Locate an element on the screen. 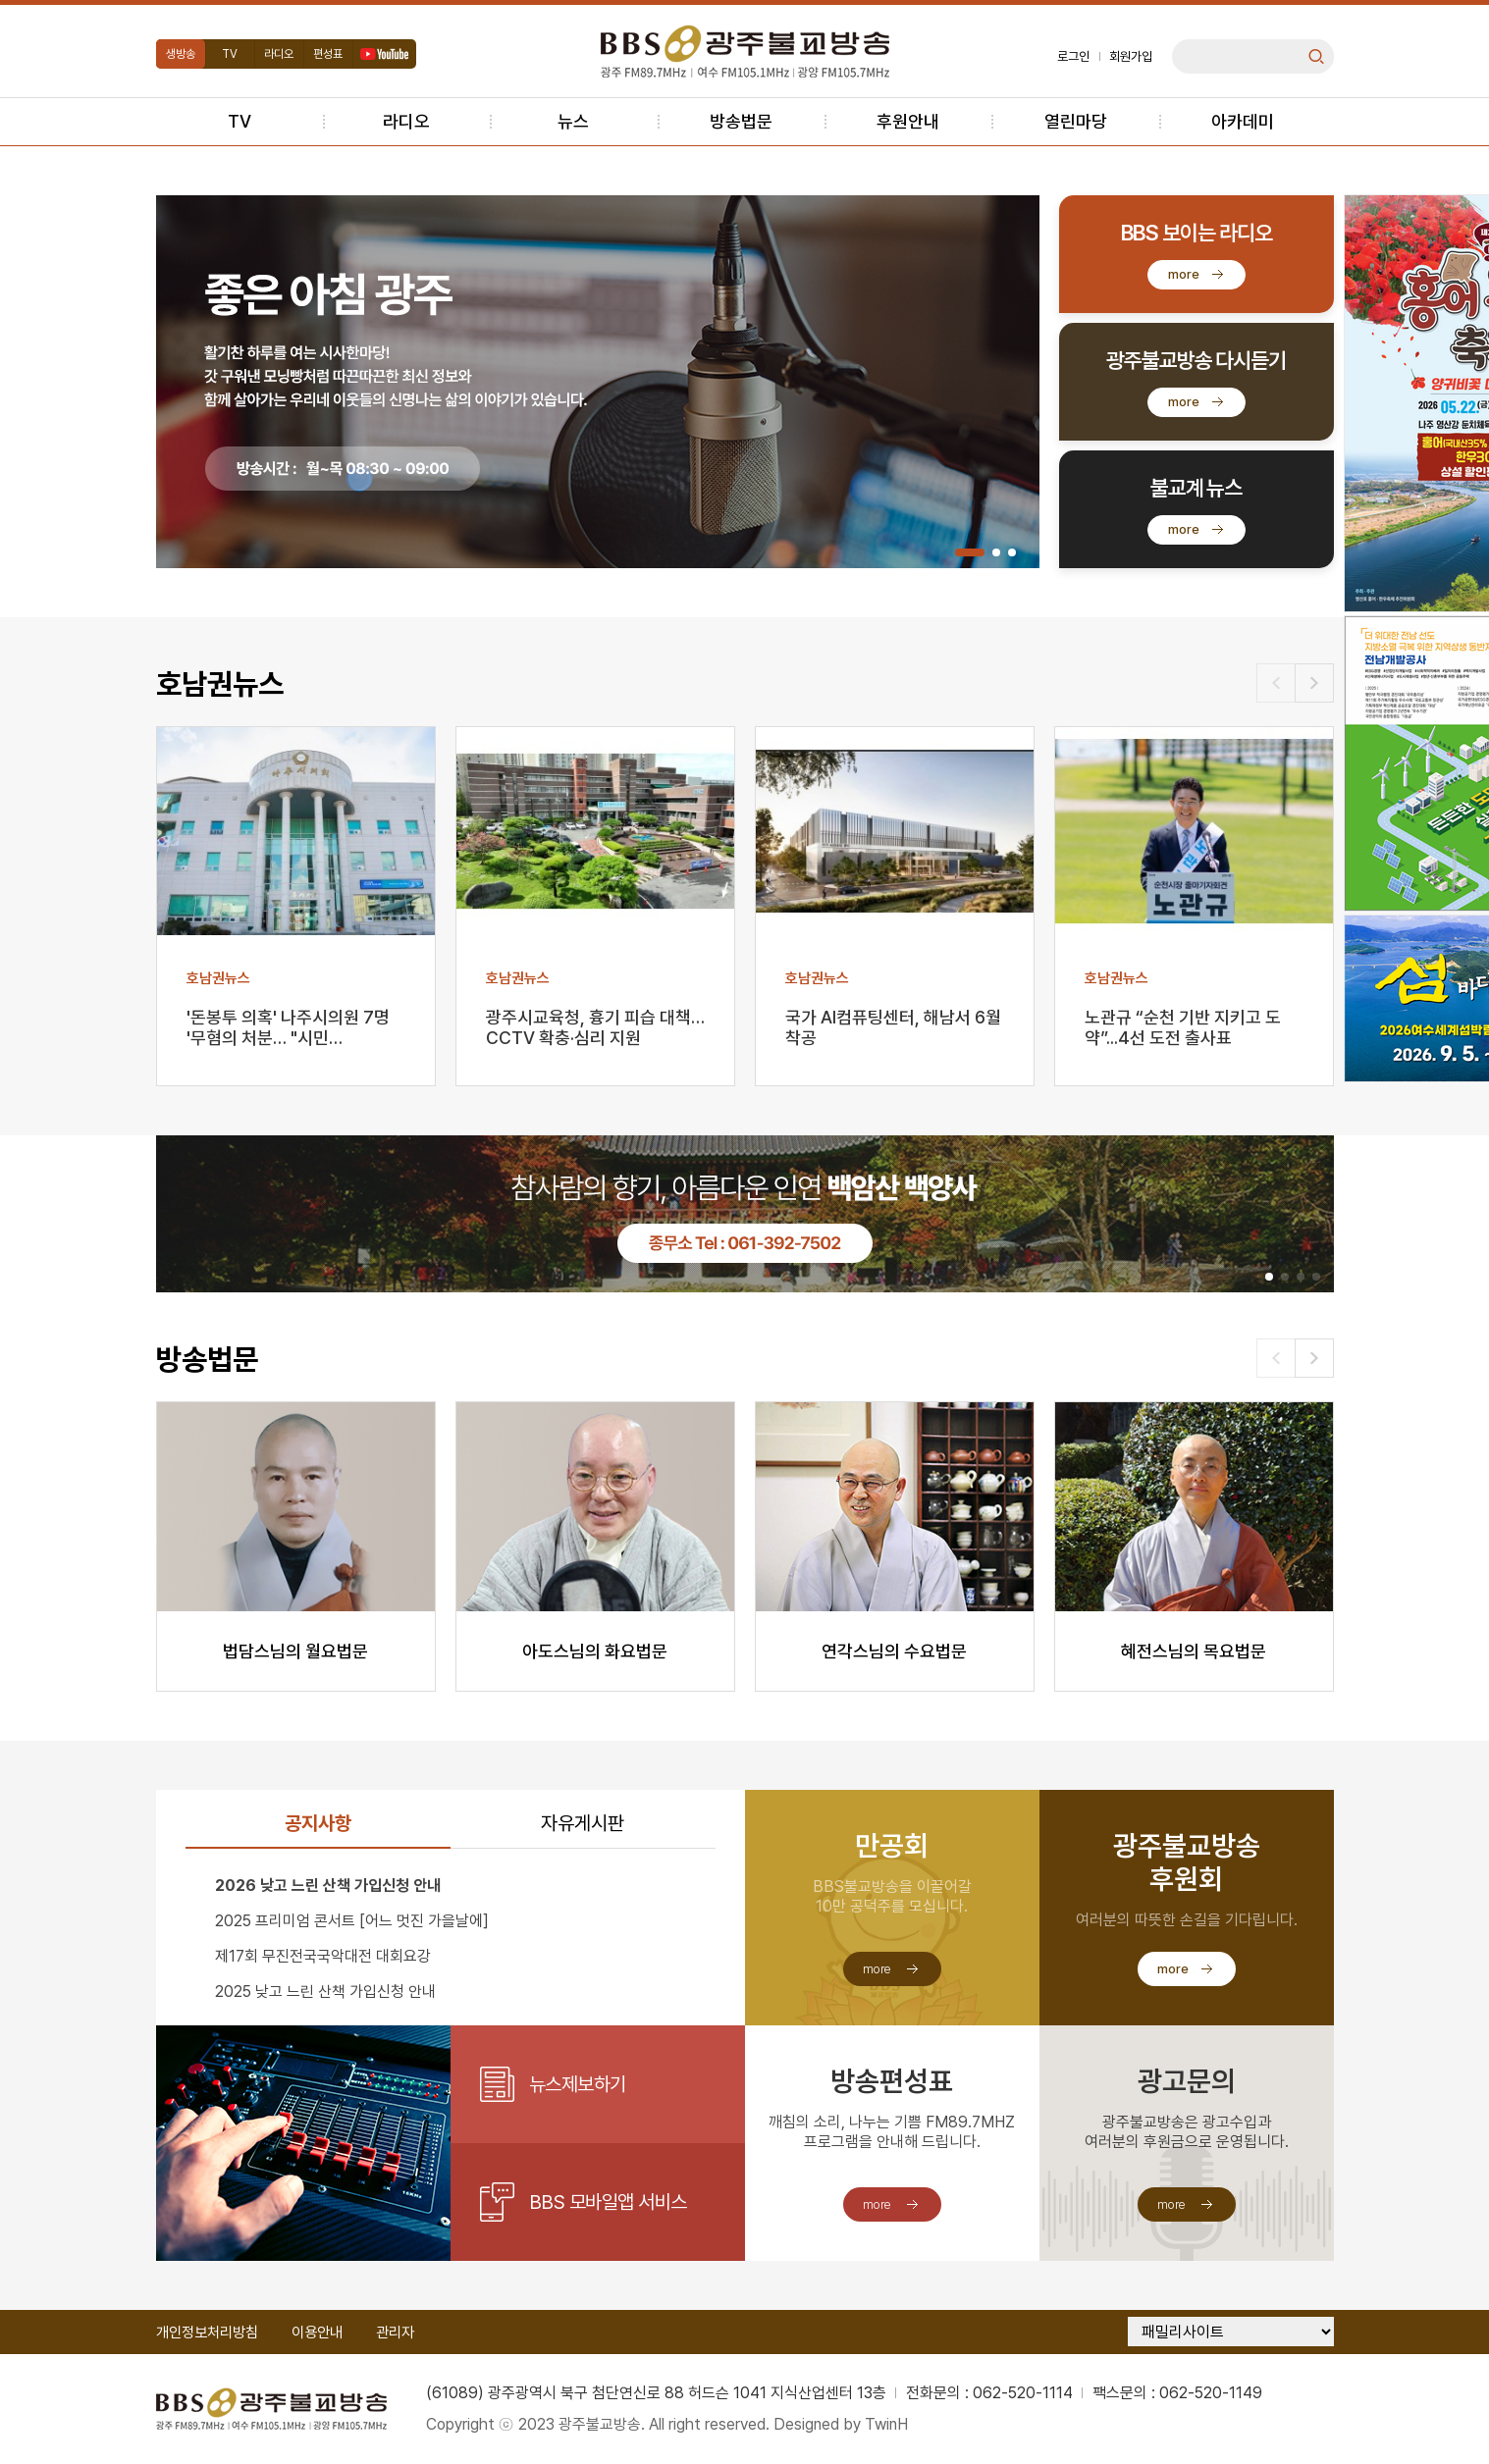 The width and height of the screenshot is (1489, 2464). 2025 프리미엄 콘서트 [어느 멋진 가을날에] is located at coordinates (352, 1921).